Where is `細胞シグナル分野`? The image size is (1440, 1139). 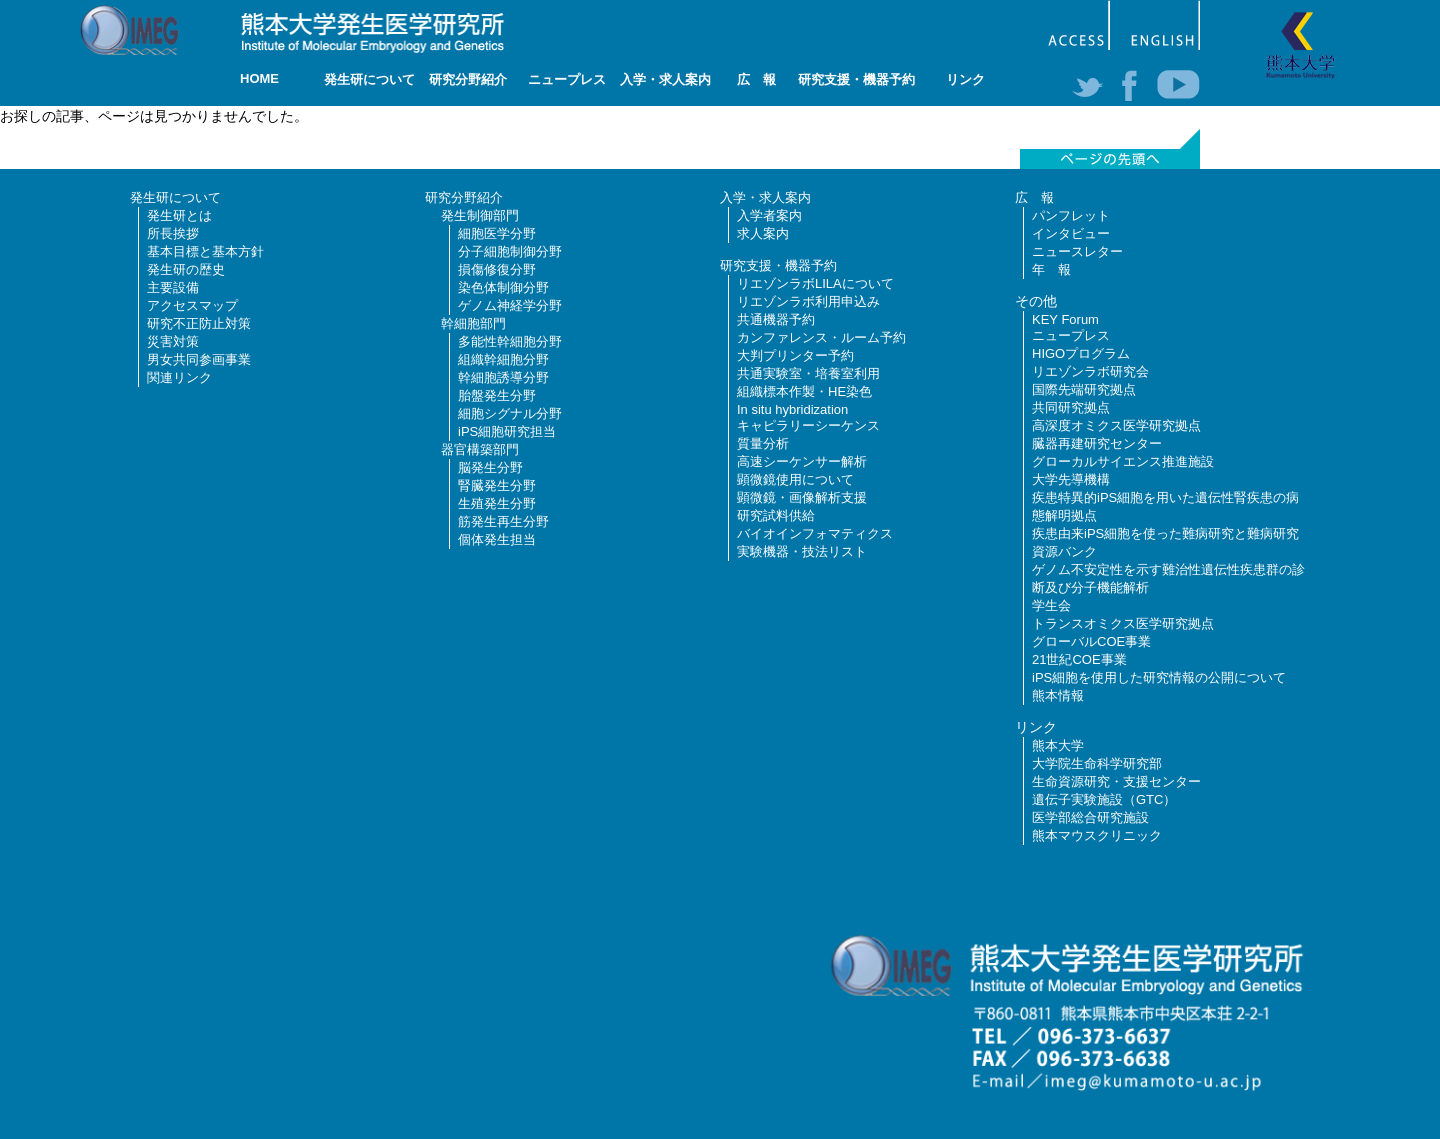 細胞シグナル分野 is located at coordinates (510, 413).